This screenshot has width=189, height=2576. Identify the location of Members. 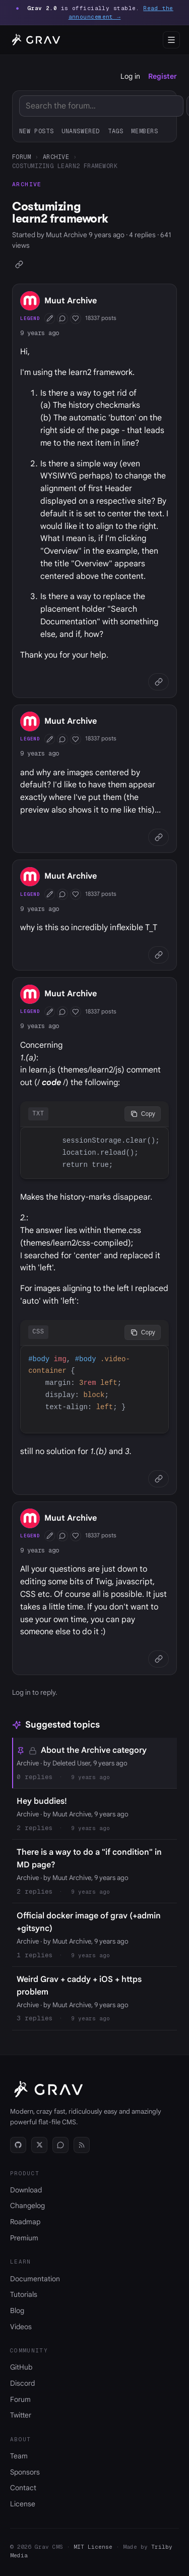
(144, 131).